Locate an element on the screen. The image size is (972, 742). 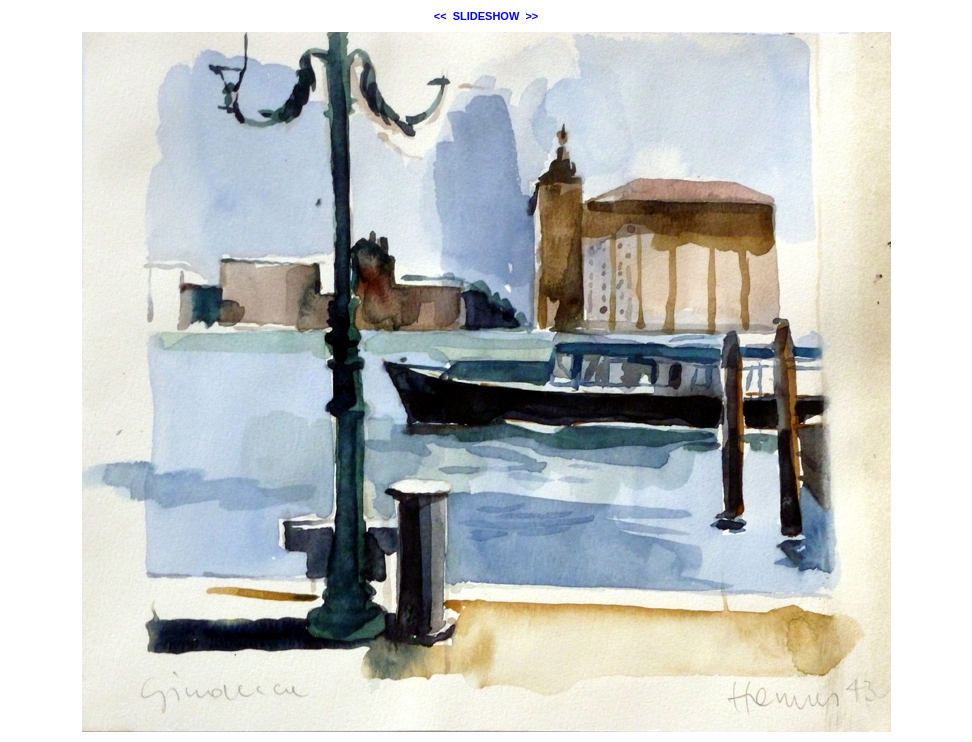
<< is located at coordinates (440, 16).